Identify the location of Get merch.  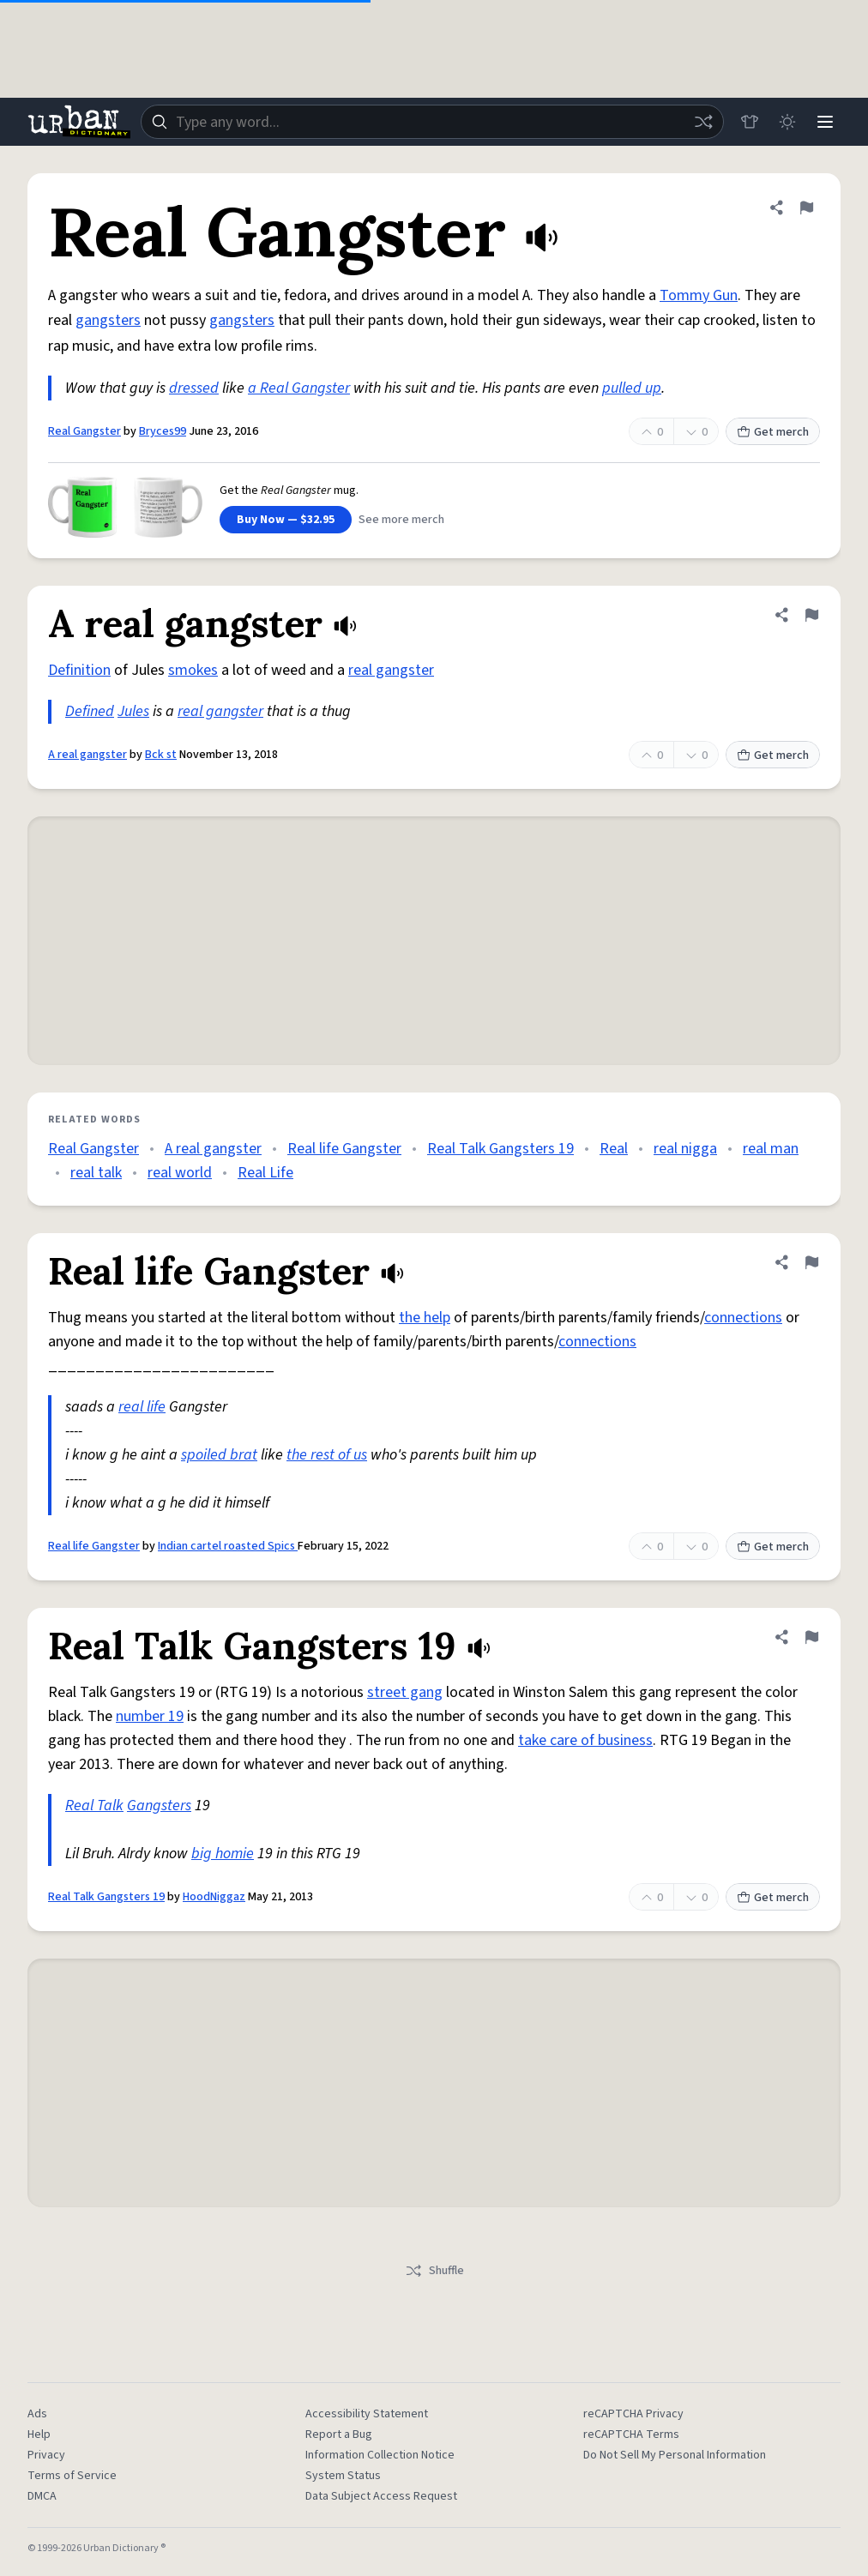
(773, 432).